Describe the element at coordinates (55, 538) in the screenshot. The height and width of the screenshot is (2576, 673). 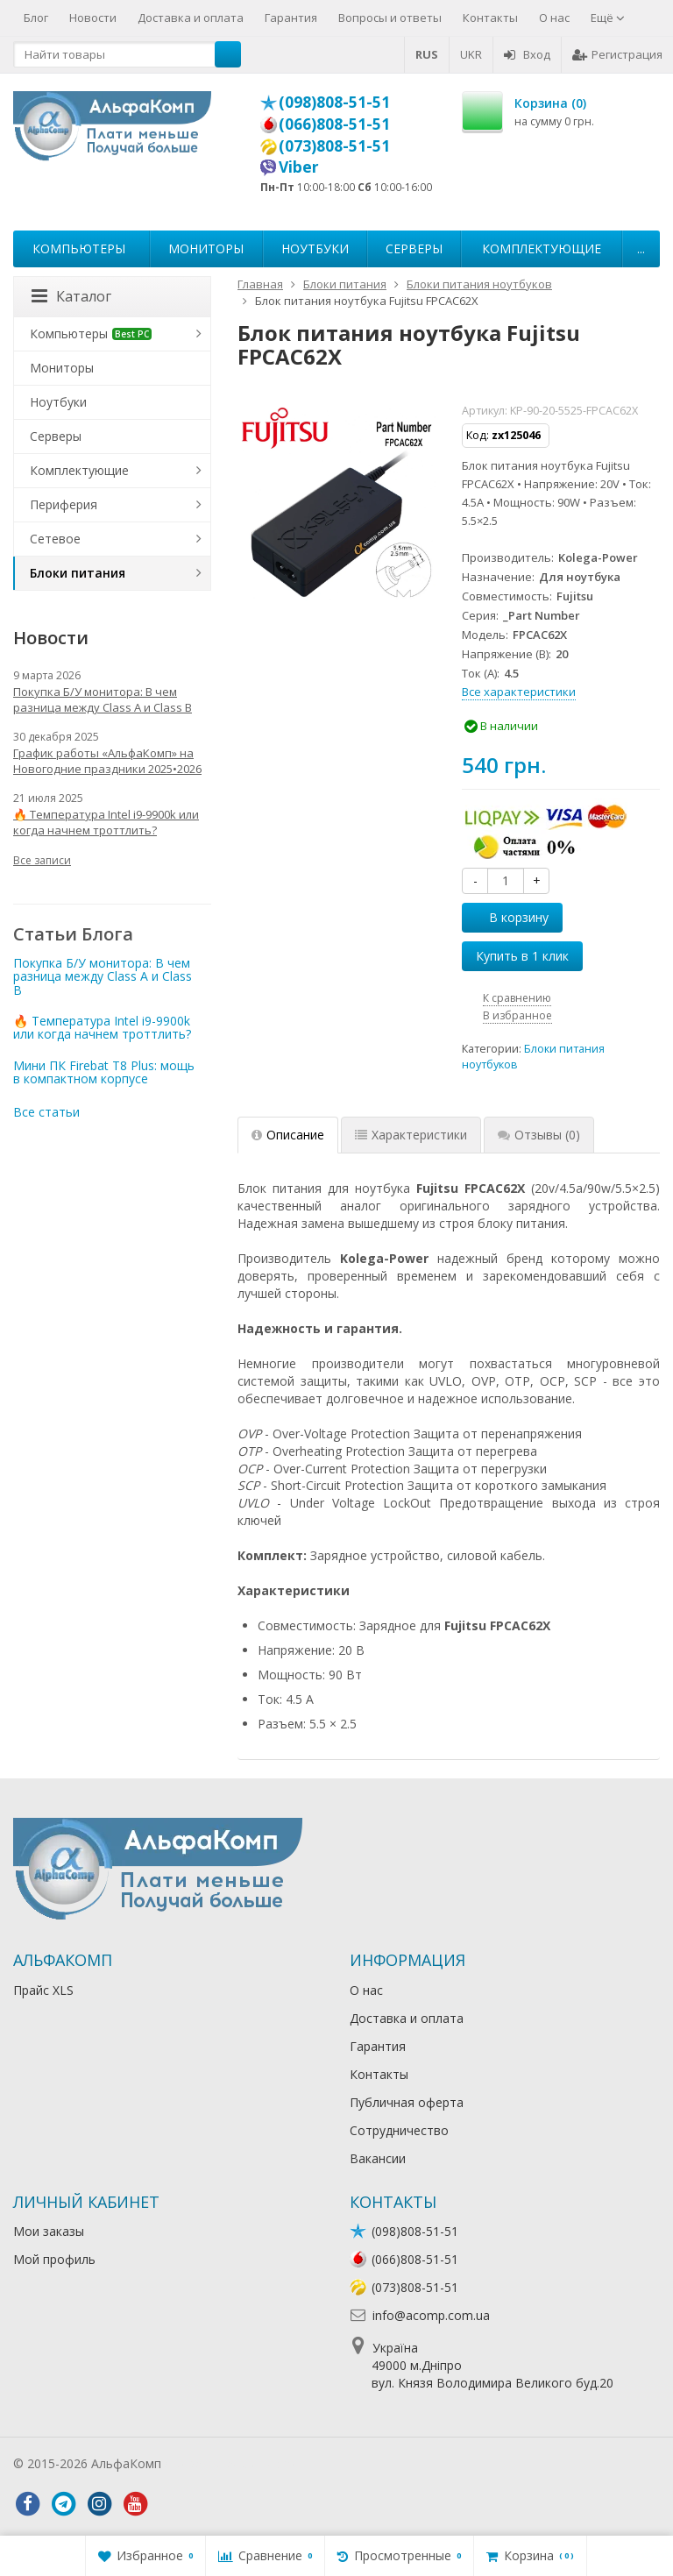
I see `Сетевое` at that location.